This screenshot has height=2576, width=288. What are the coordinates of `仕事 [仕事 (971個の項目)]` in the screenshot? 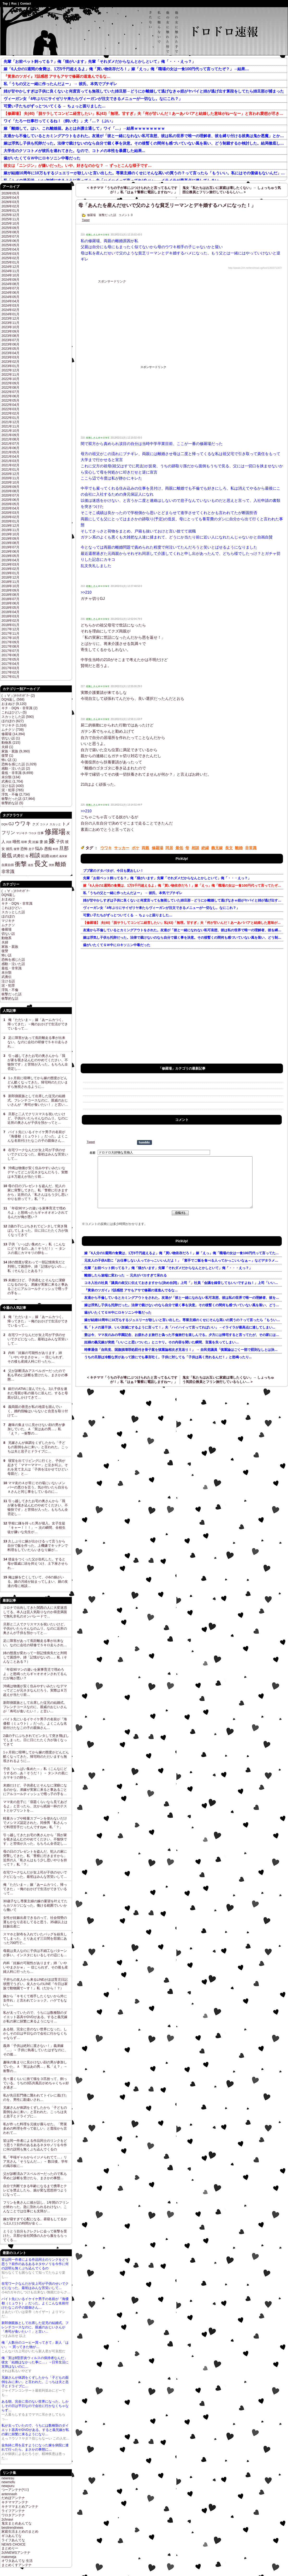 It's located at (40, 833).